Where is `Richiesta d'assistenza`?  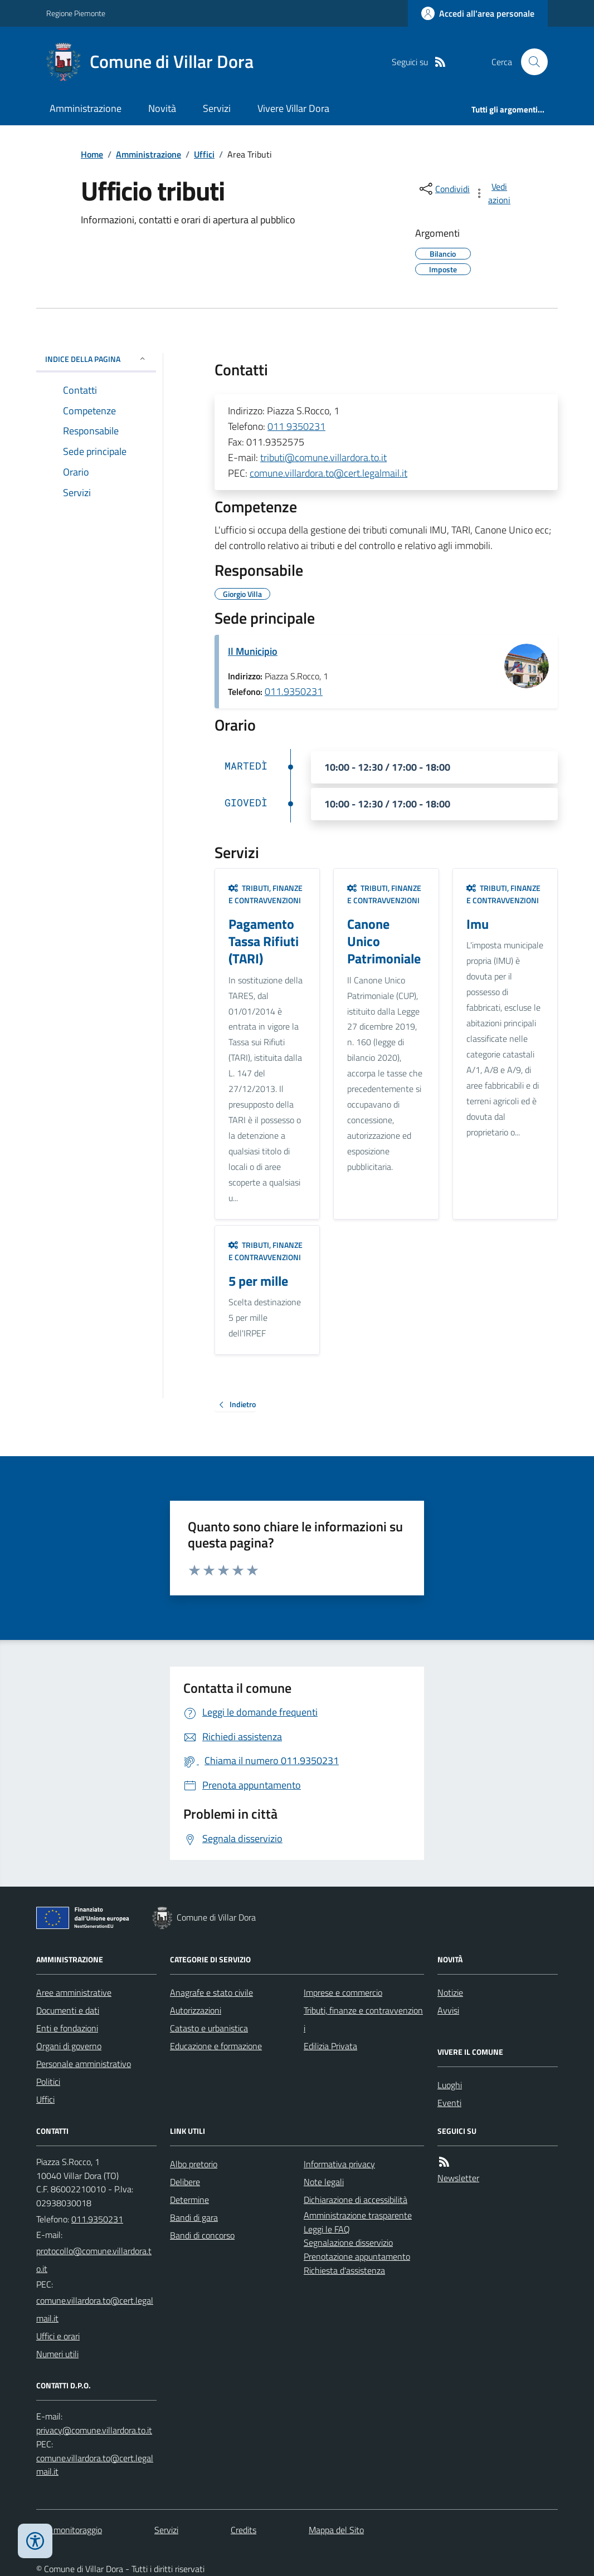
Richiesta d'assistenza is located at coordinates (344, 2270).